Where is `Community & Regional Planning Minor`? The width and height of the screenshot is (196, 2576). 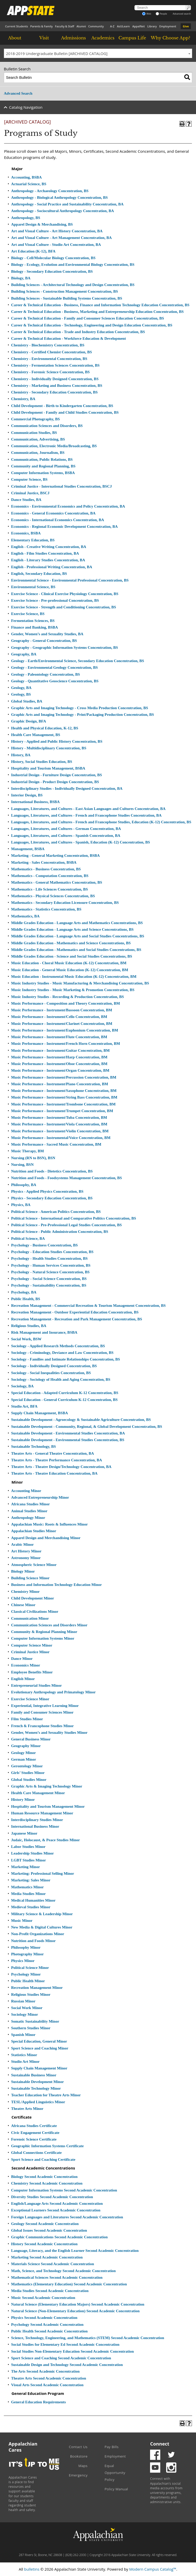 Community & Regional Planning Minor is located at coordinates (44, 1632).